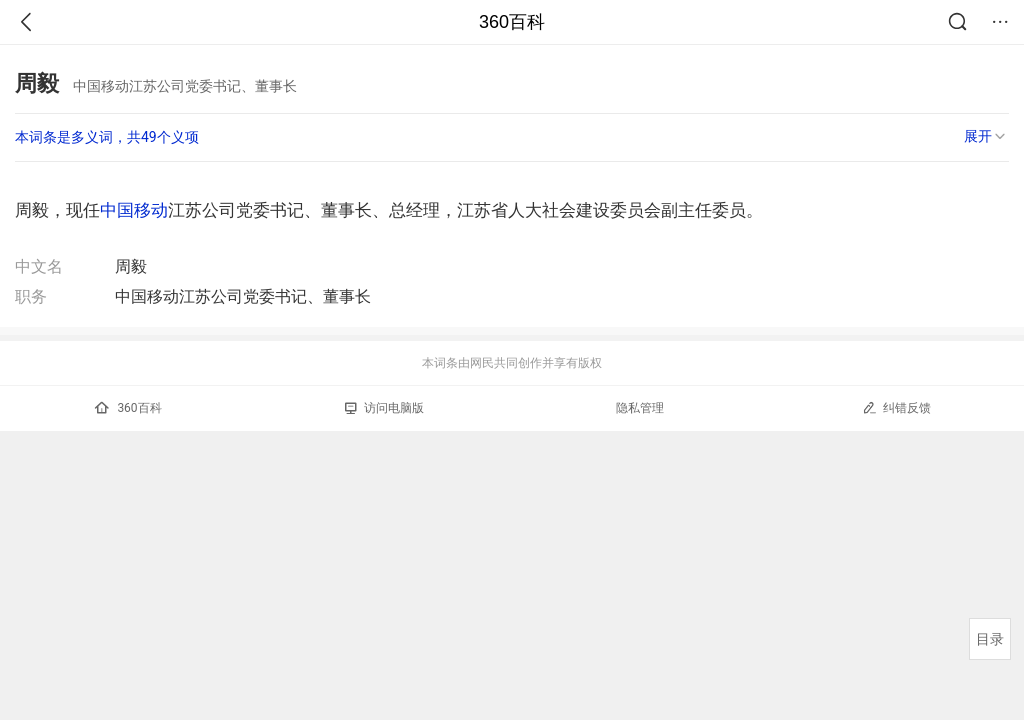  Describe the element at coordinates (512, 22) in the screenshot. I see `360百科` at that location.